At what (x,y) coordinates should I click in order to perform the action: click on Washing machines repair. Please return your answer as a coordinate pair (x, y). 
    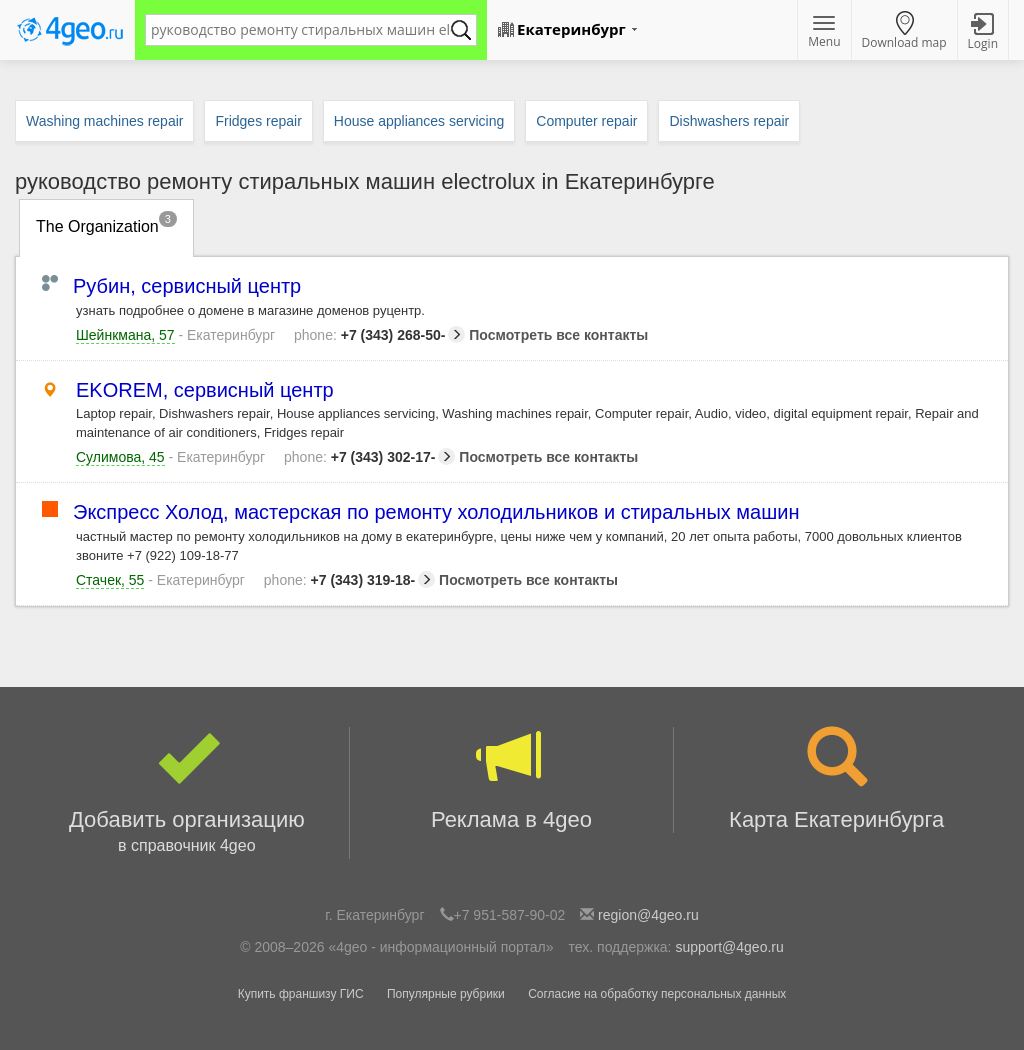
    Looking at the image, I should click on (104, 121).